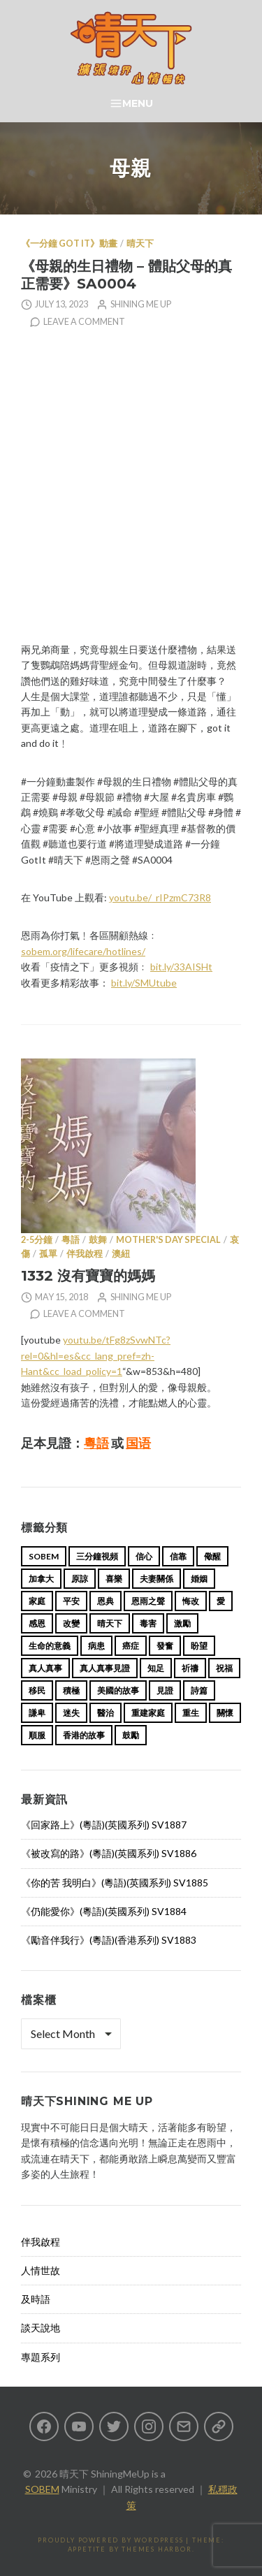 Image resolution: width=262 pixels, height=2576 pixels. Describe the element at coordinates (126, 274) in the screenshot. I see `《母親的生日禮物 – 體貼父母的真正需要》SA0004` at that location.